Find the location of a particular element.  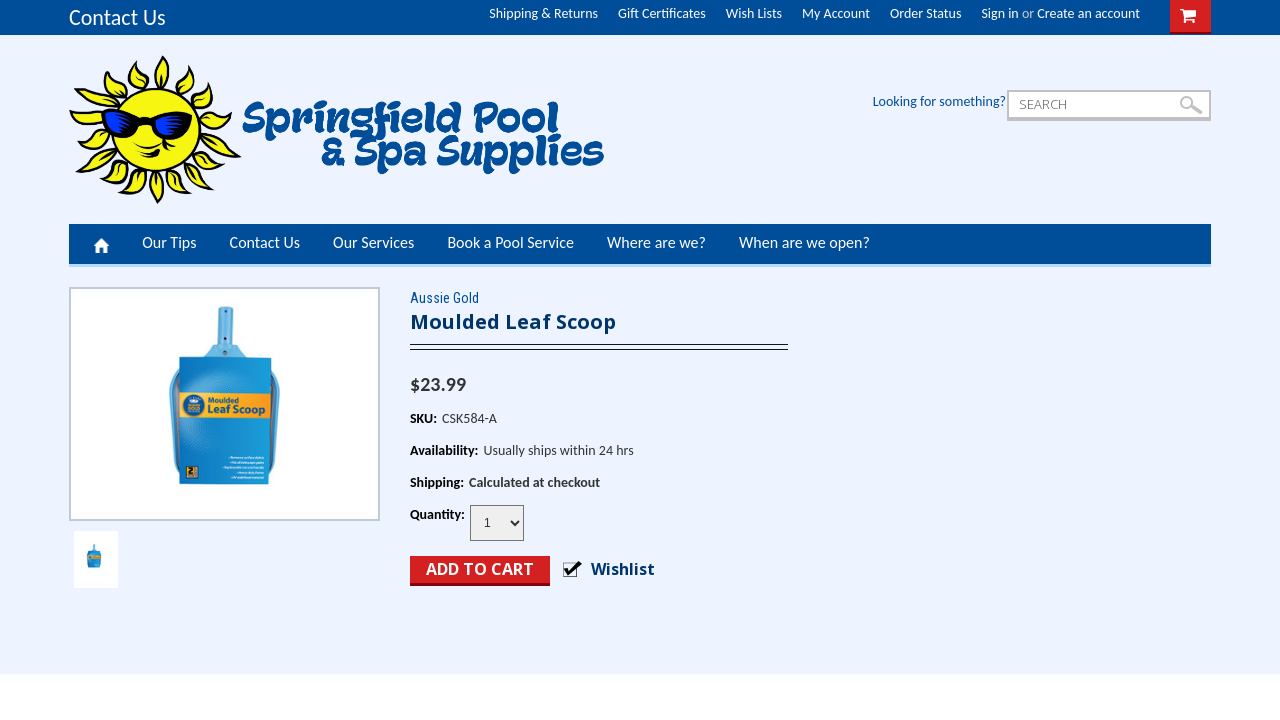

Create an account is located at coordinates (1088, 13).